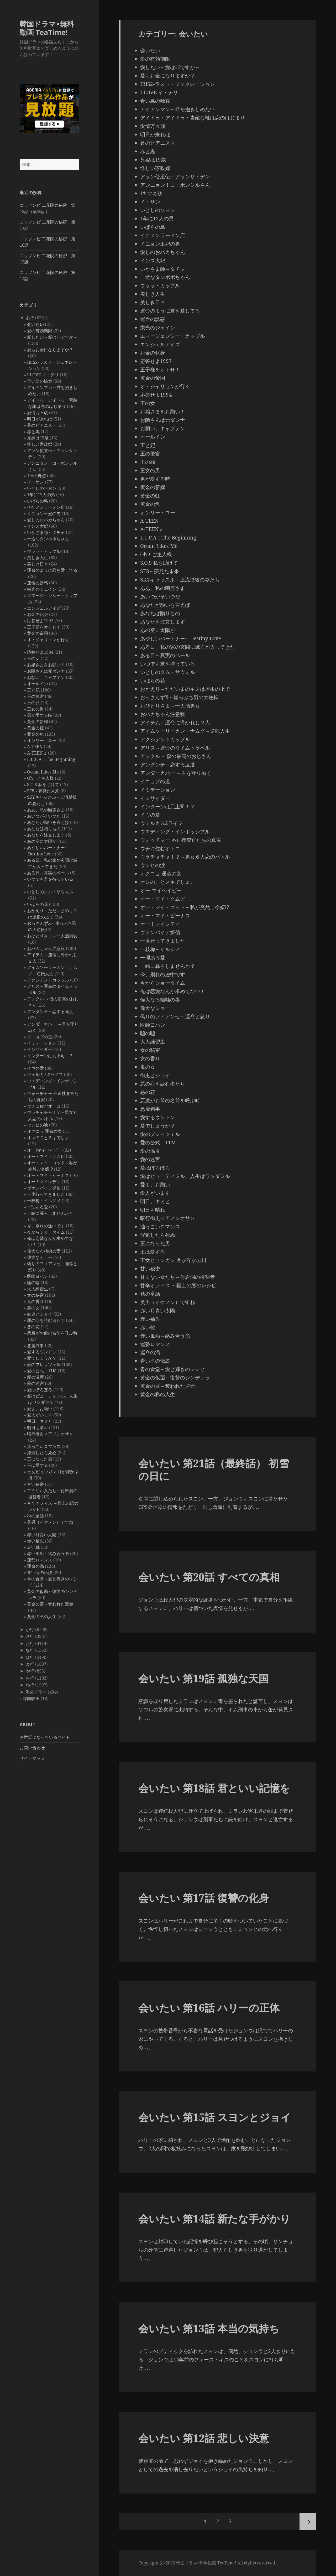  Describe the element at coordinates (41, 1043) in the screenshot. I see `イミテーション` at that location.